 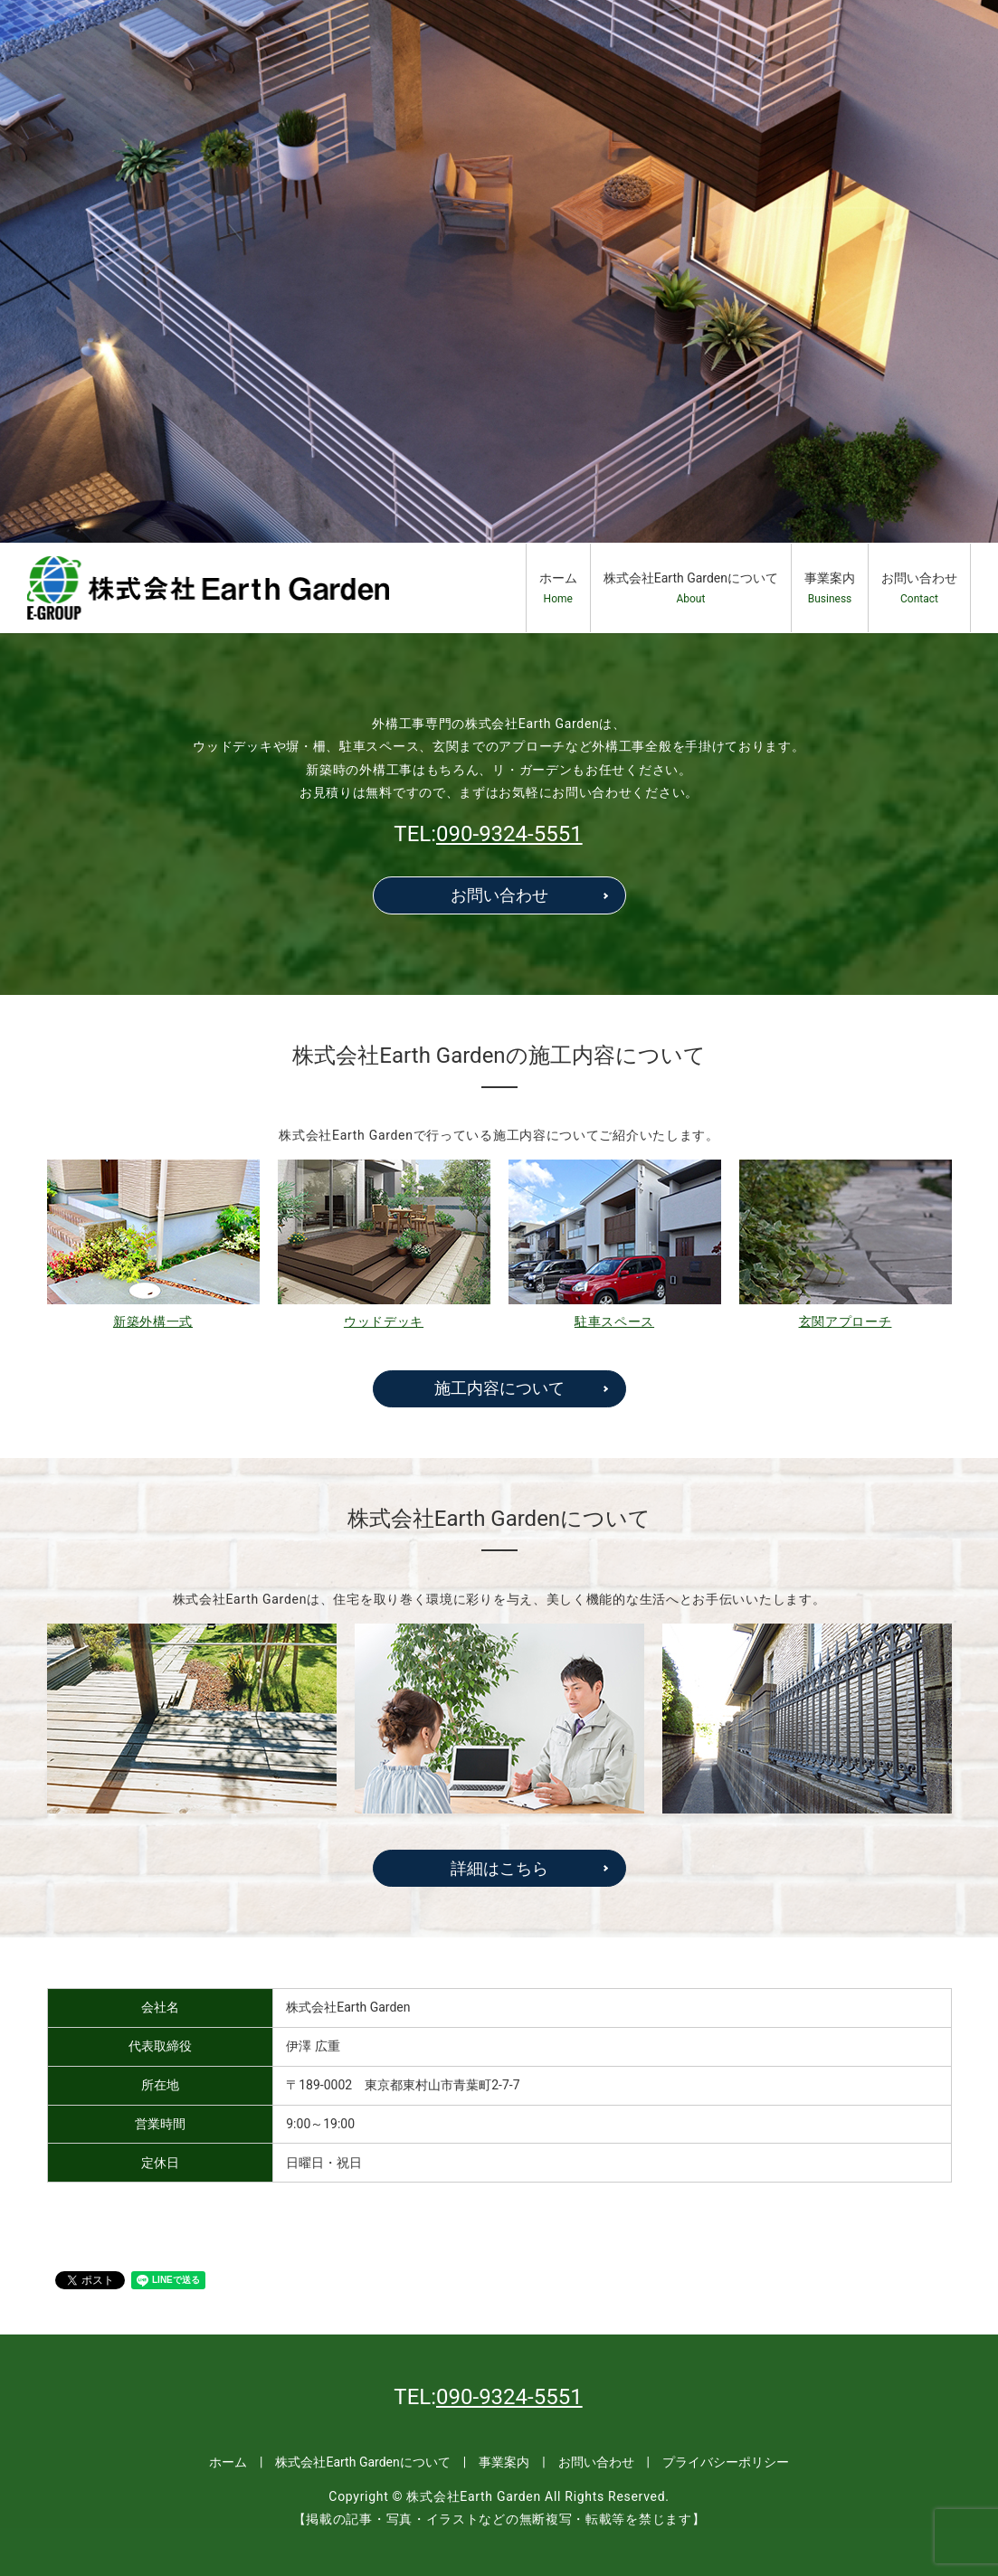 I want to click on ホーム, so click(x=558, y=588).